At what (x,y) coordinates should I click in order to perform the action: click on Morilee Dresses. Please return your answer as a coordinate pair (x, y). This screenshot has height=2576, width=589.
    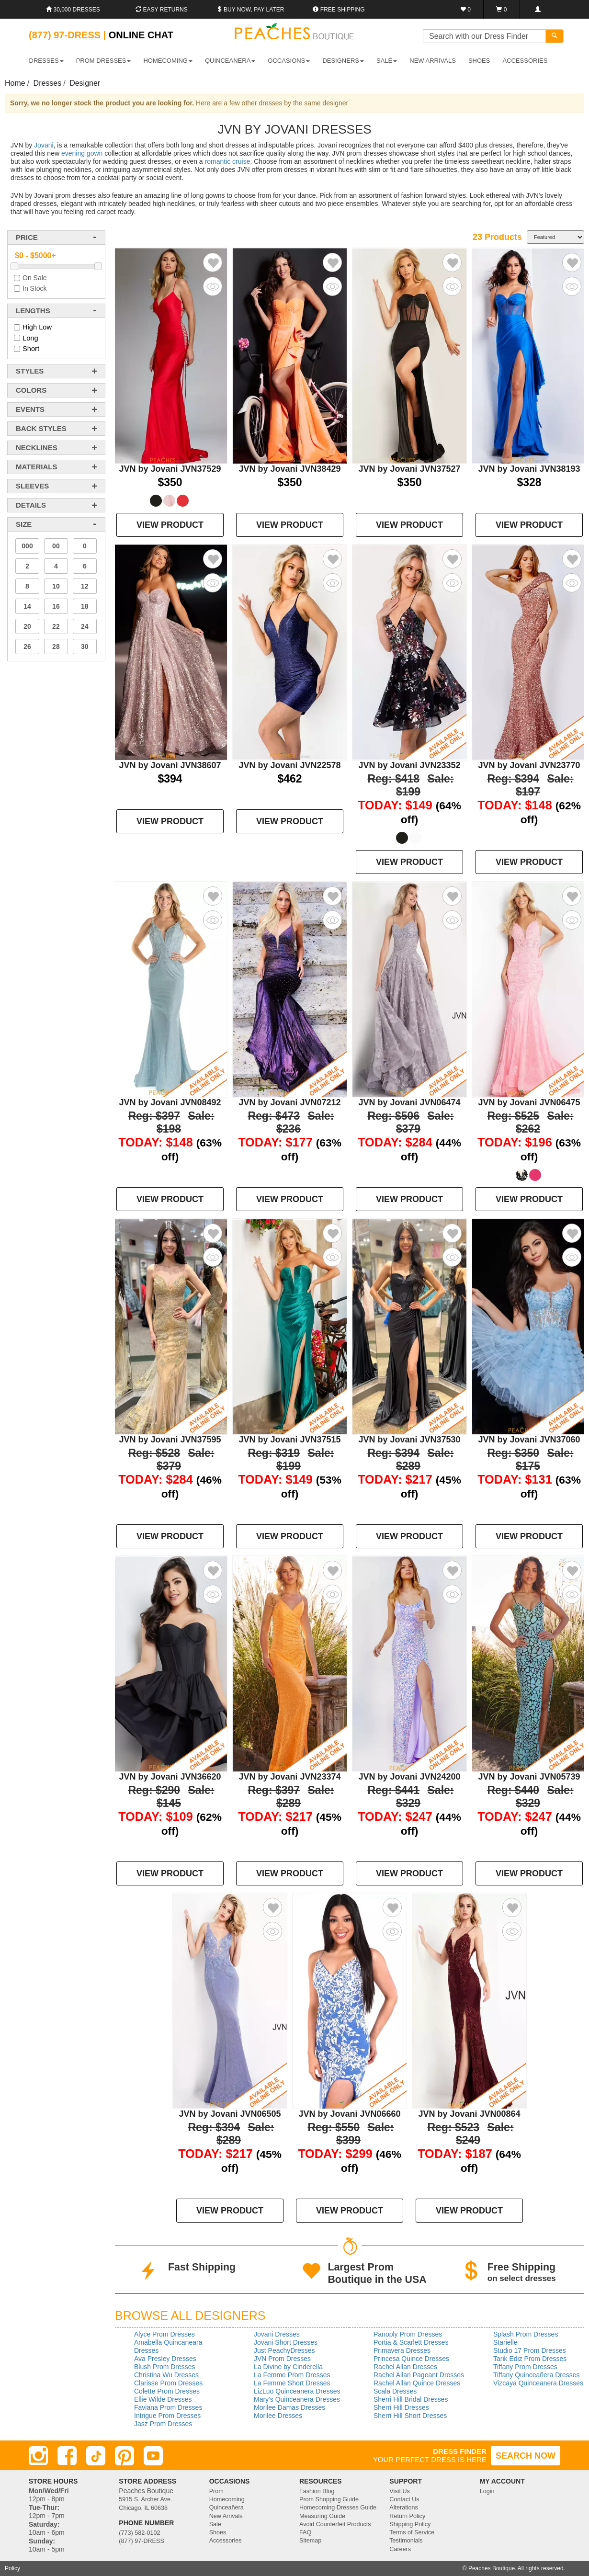
    Looking at the image, I should click on (278, 2415).